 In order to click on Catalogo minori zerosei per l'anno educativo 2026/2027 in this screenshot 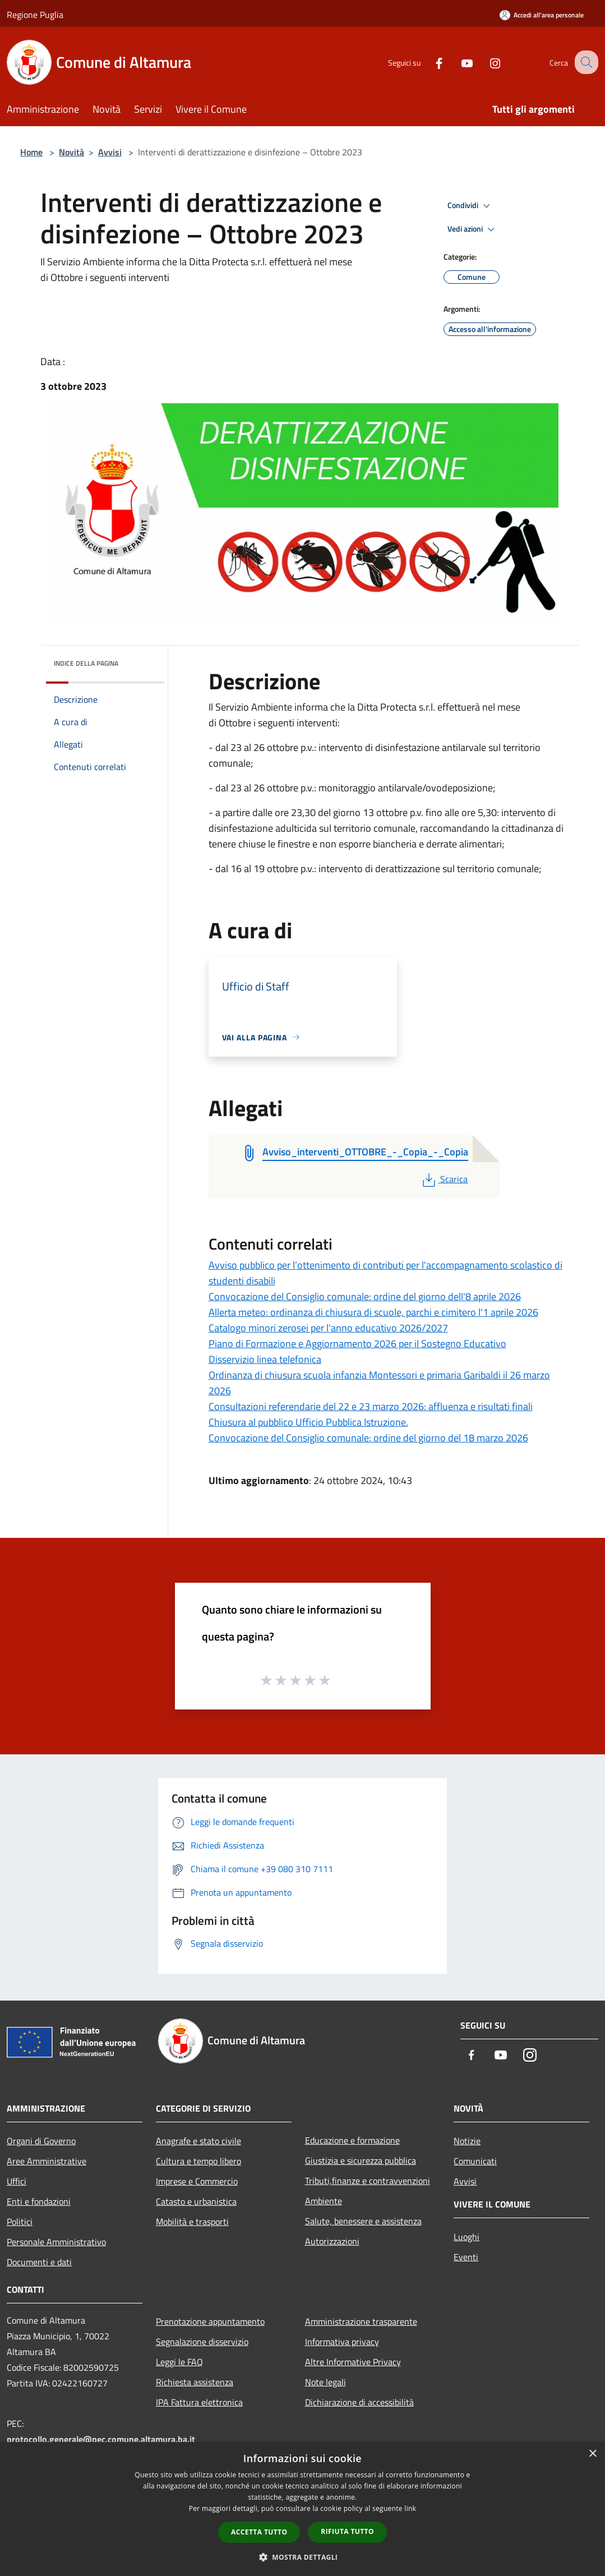, I will do `click(328, 1327)`.